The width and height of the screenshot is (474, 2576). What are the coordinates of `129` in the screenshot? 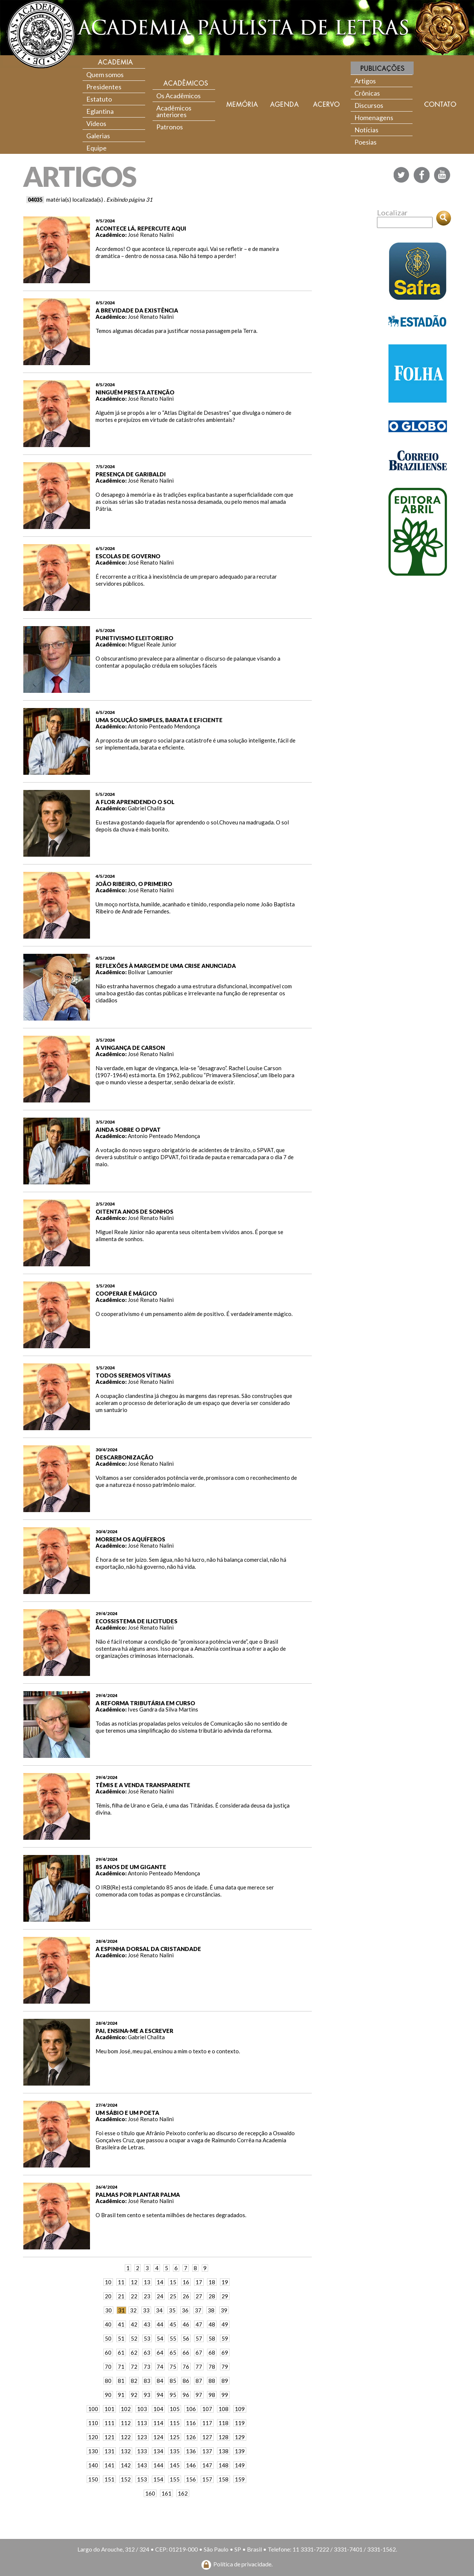 It's located at (240, 2437).